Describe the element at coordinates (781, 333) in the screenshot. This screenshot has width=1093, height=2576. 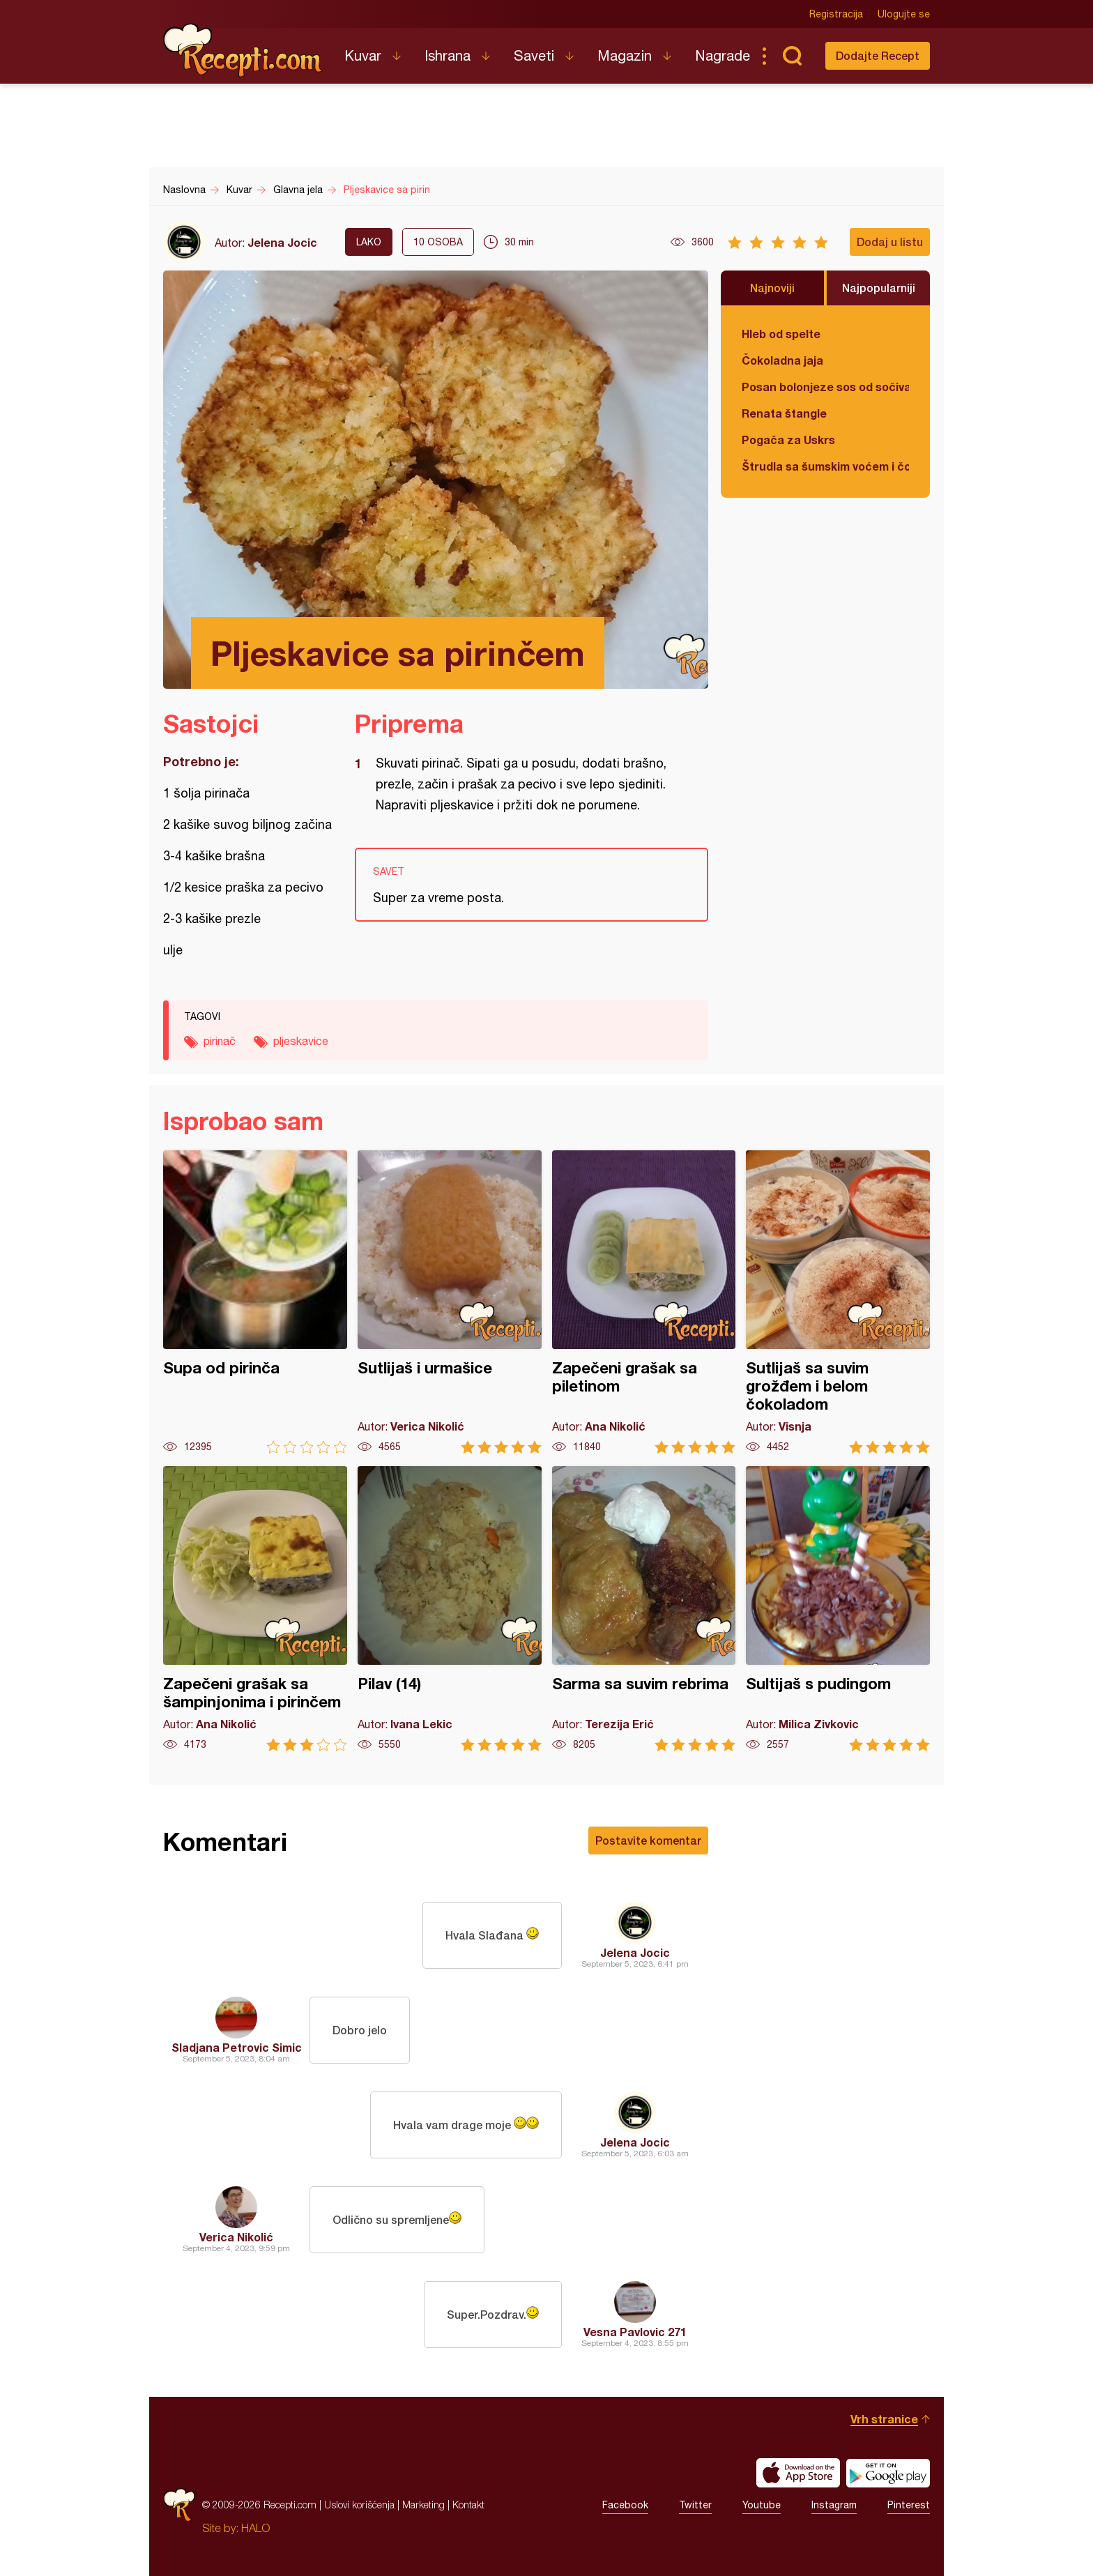
I see `Hleb od spelte` at that location.